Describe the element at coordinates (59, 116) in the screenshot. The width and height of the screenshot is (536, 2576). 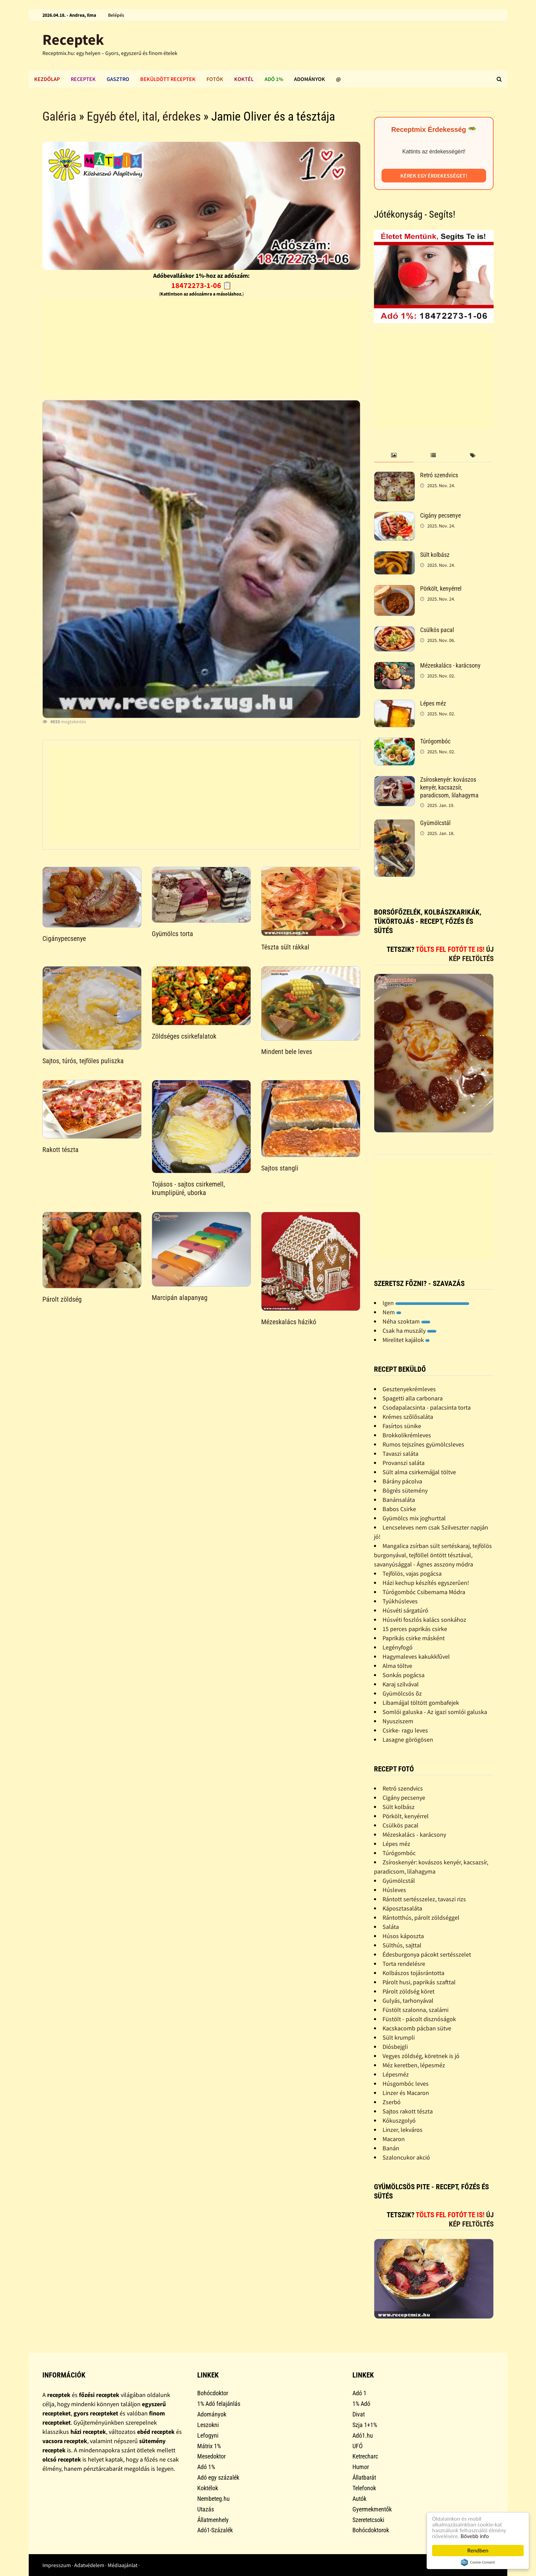
I see `Galéria` at that location.